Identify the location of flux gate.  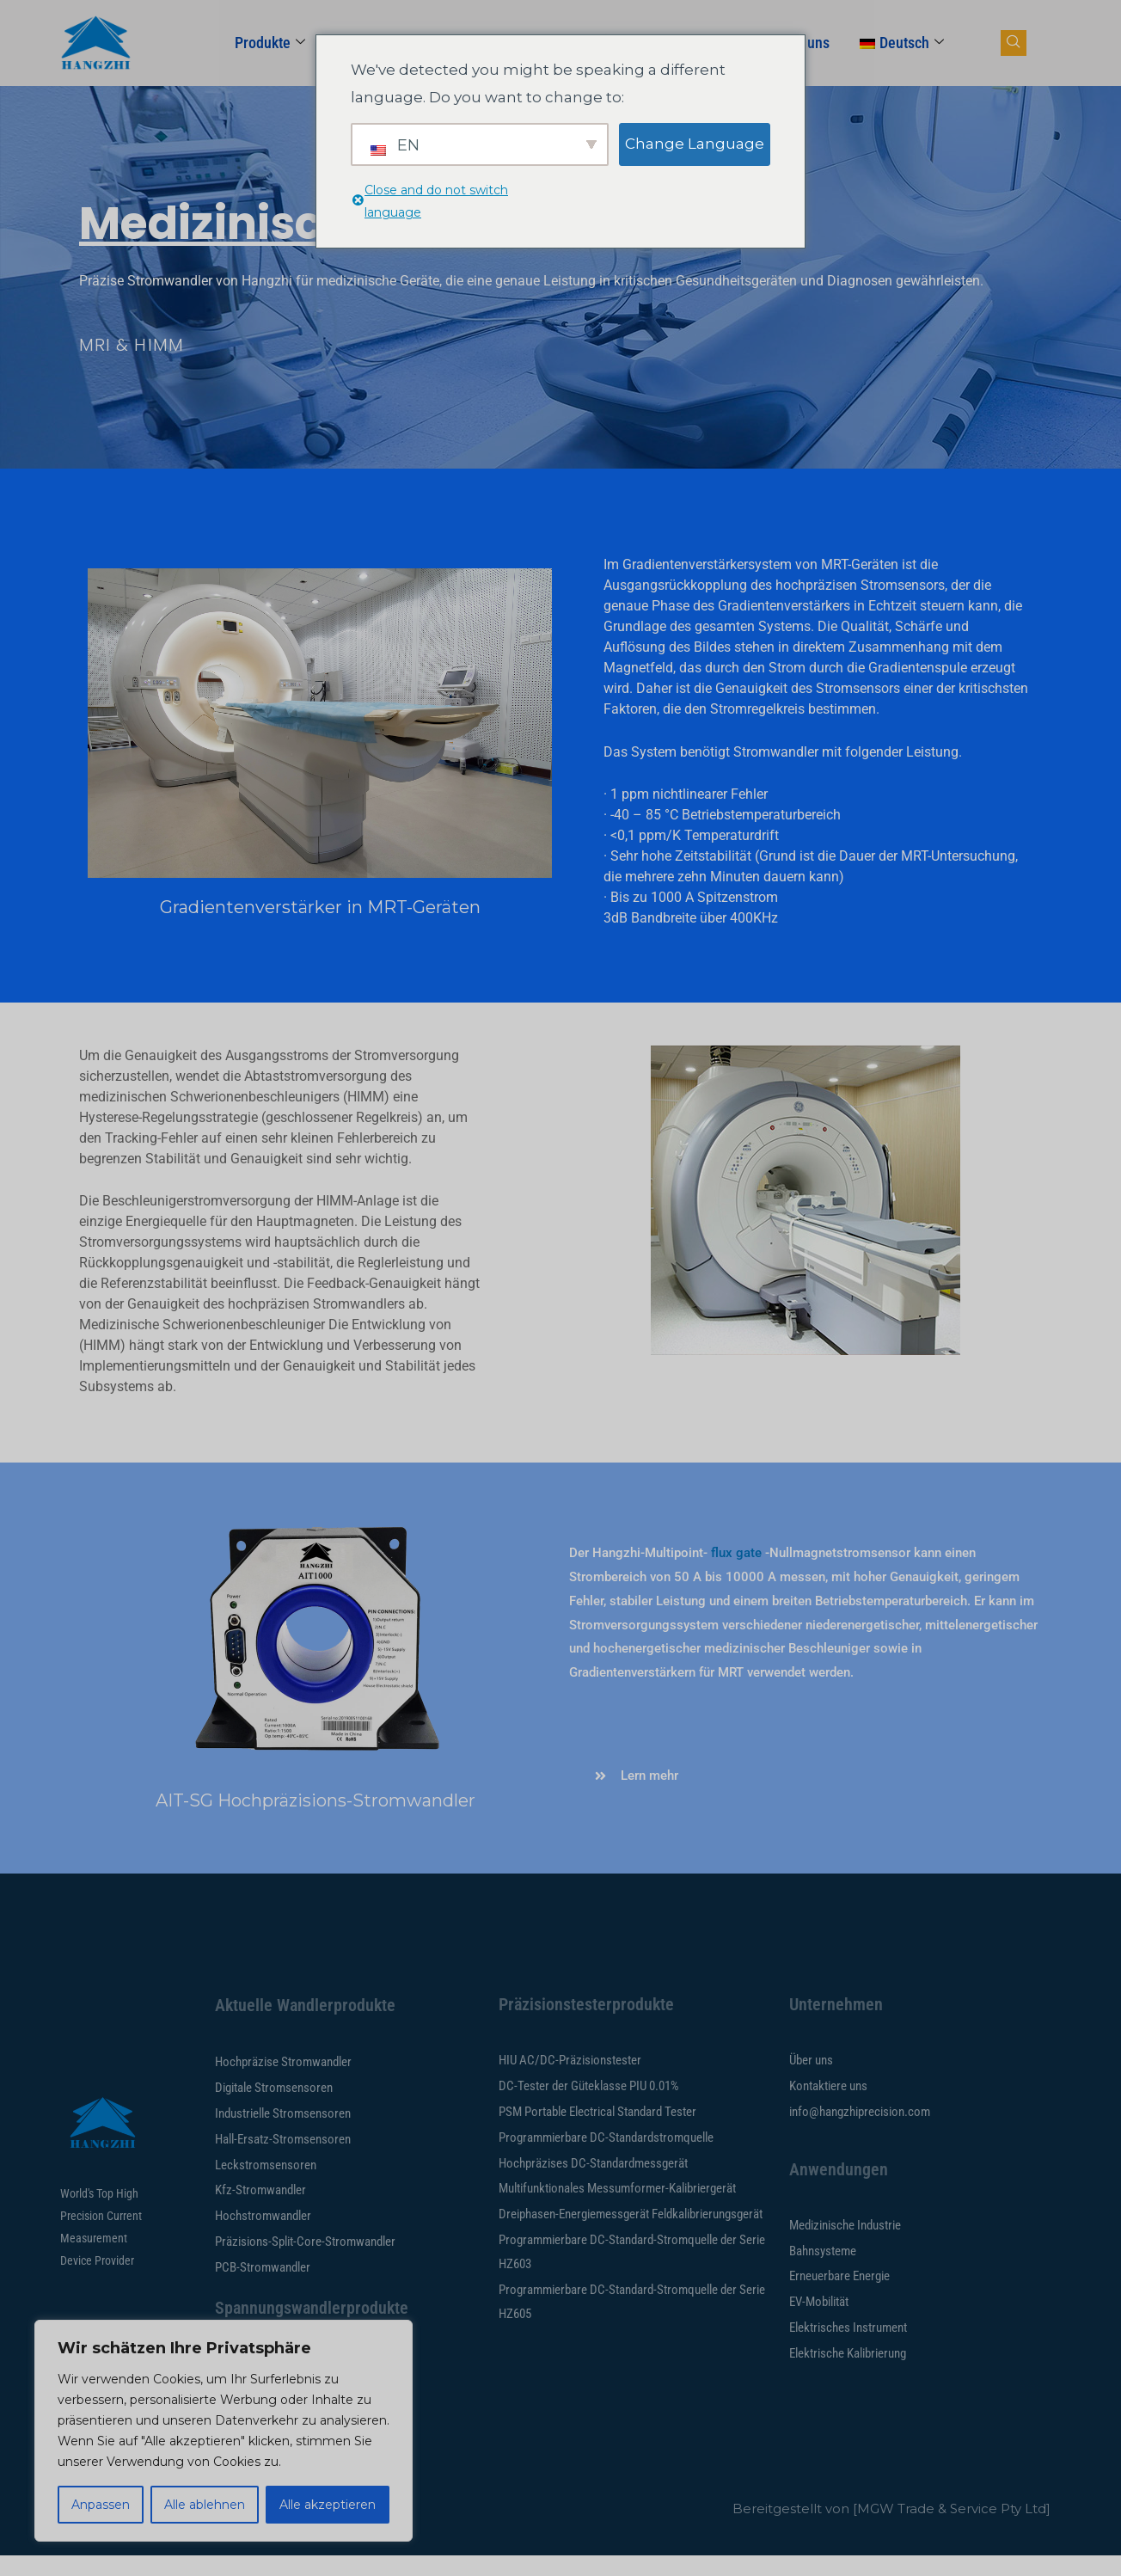
(736, 1553).